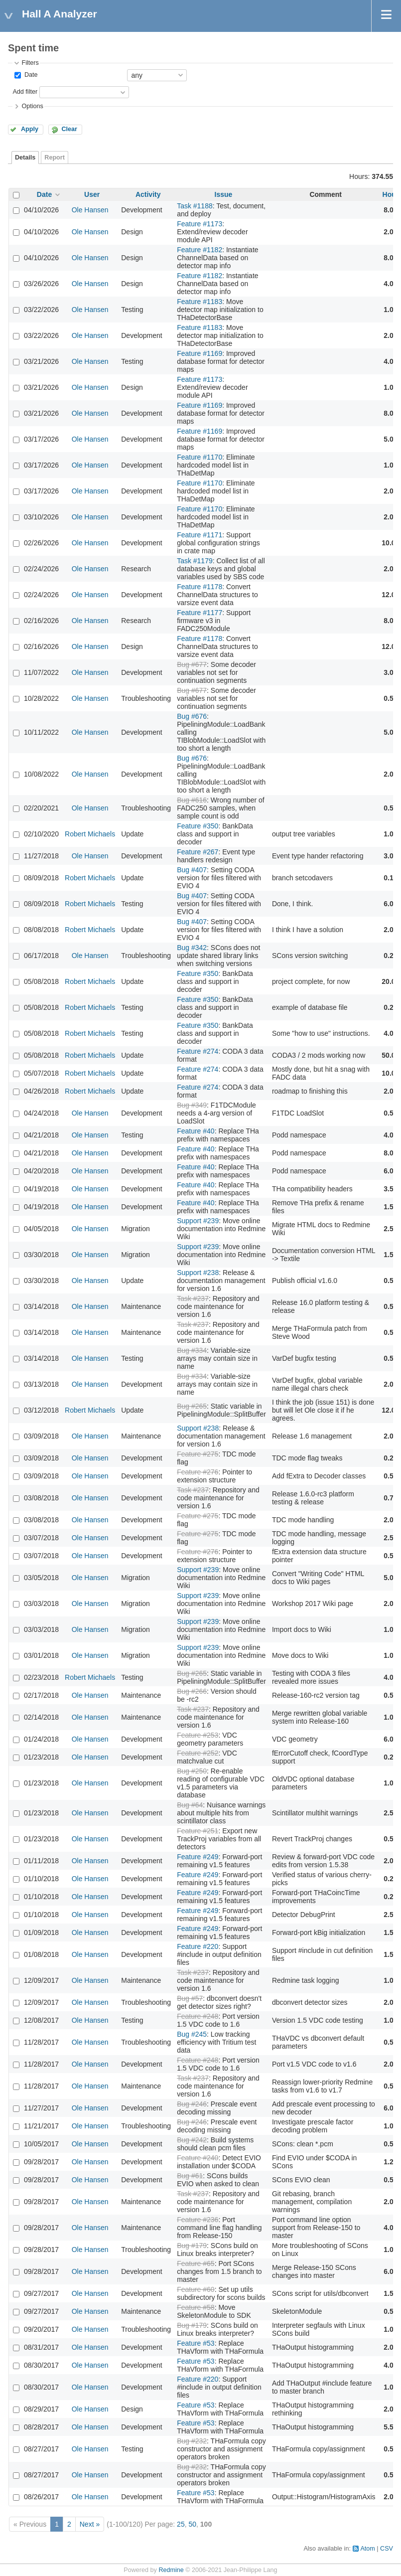 This screenshot has width=401, height=2576. Describe the element at coordinates (190, 1998) in the screenshot. I see `Bug #57` at that location.